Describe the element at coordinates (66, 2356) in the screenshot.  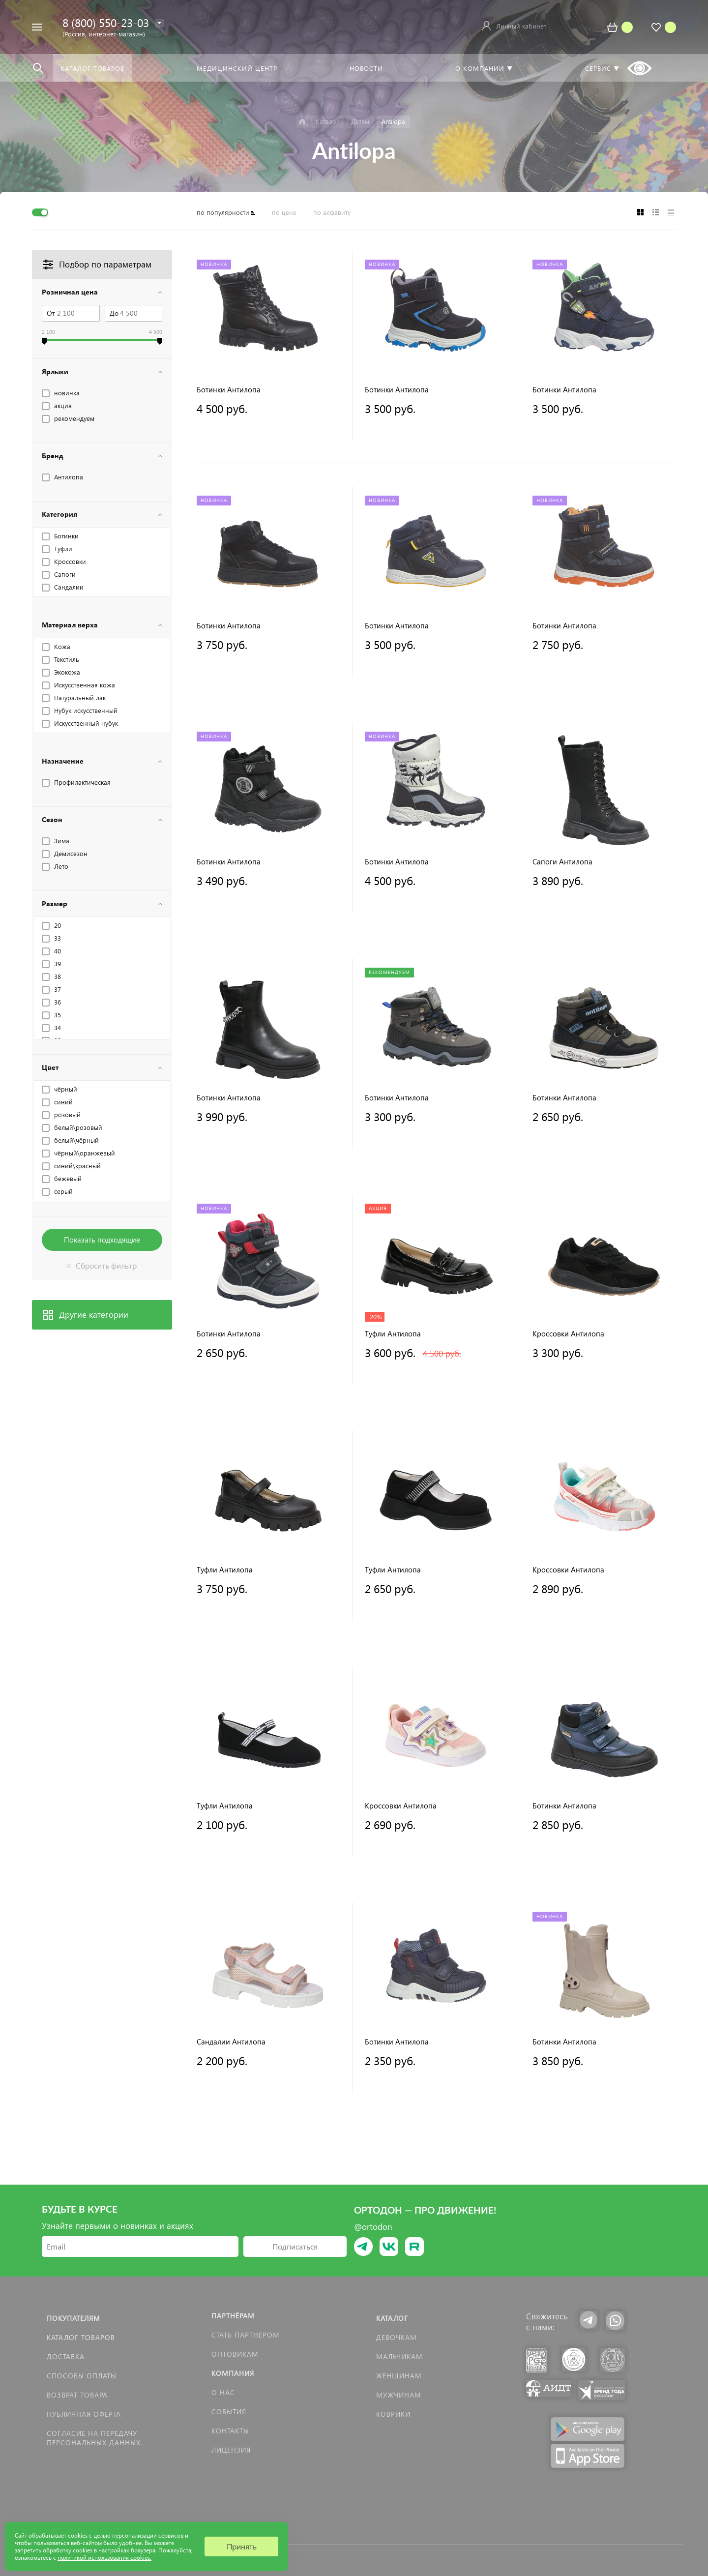
I see `Доставка` at that location.